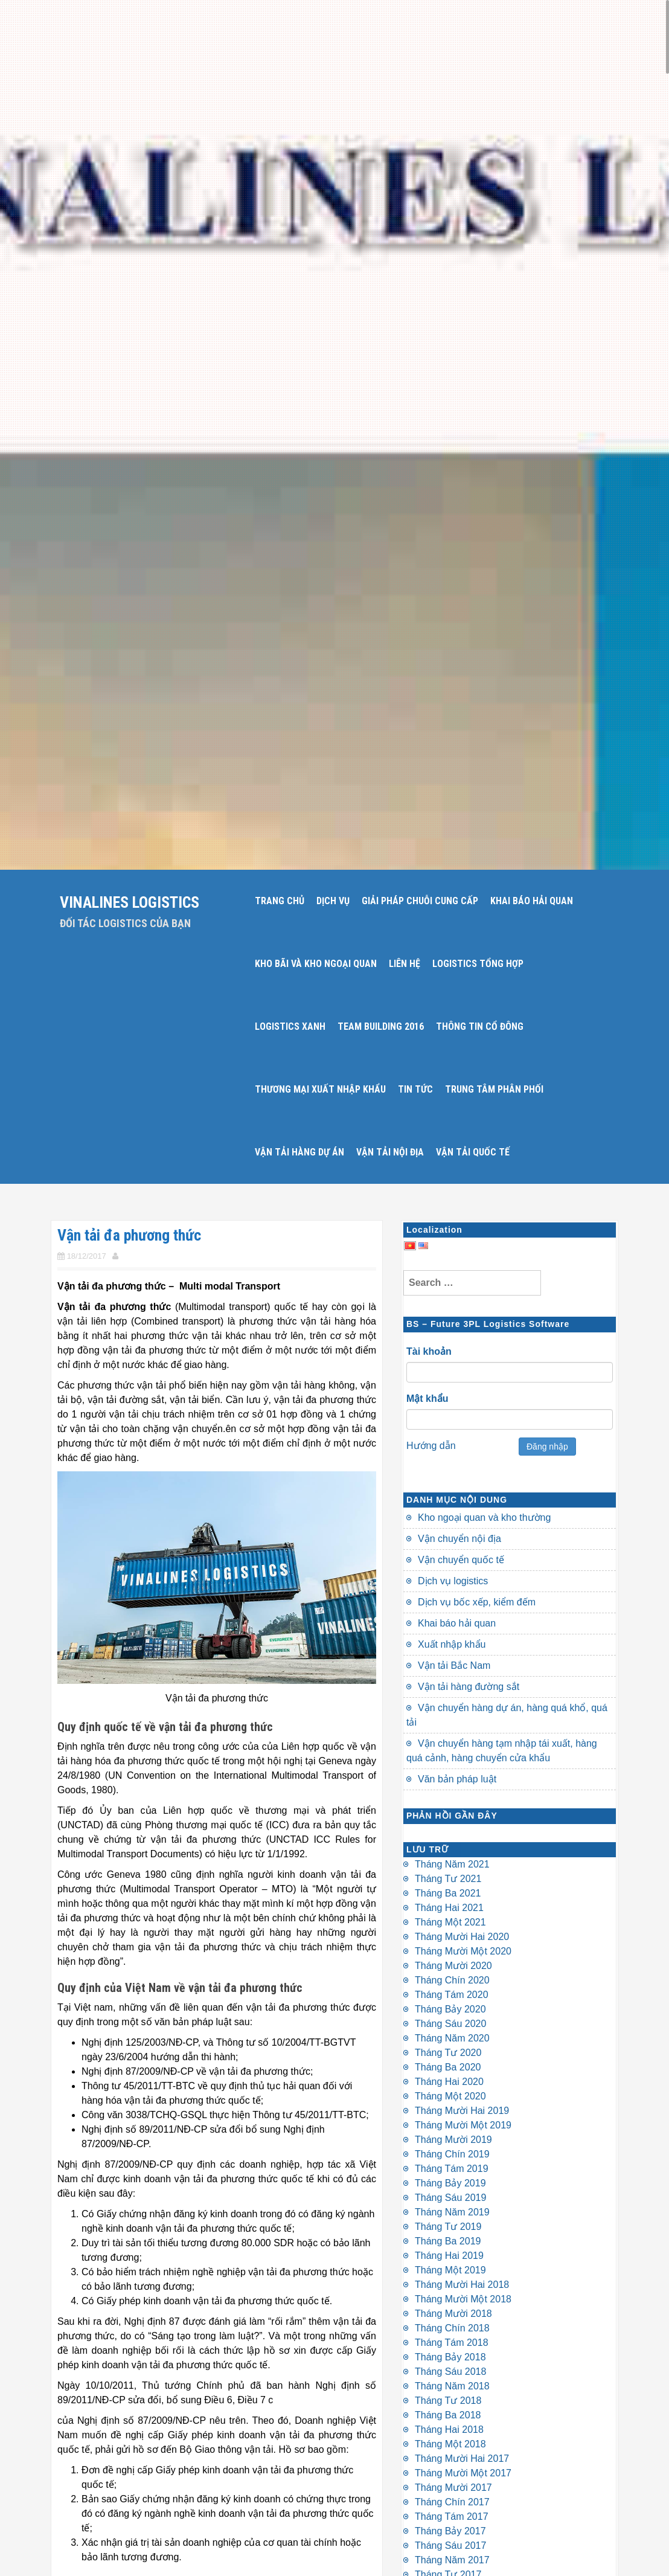  I want to click on Tháng Mười 2018, so click(453, 2313).